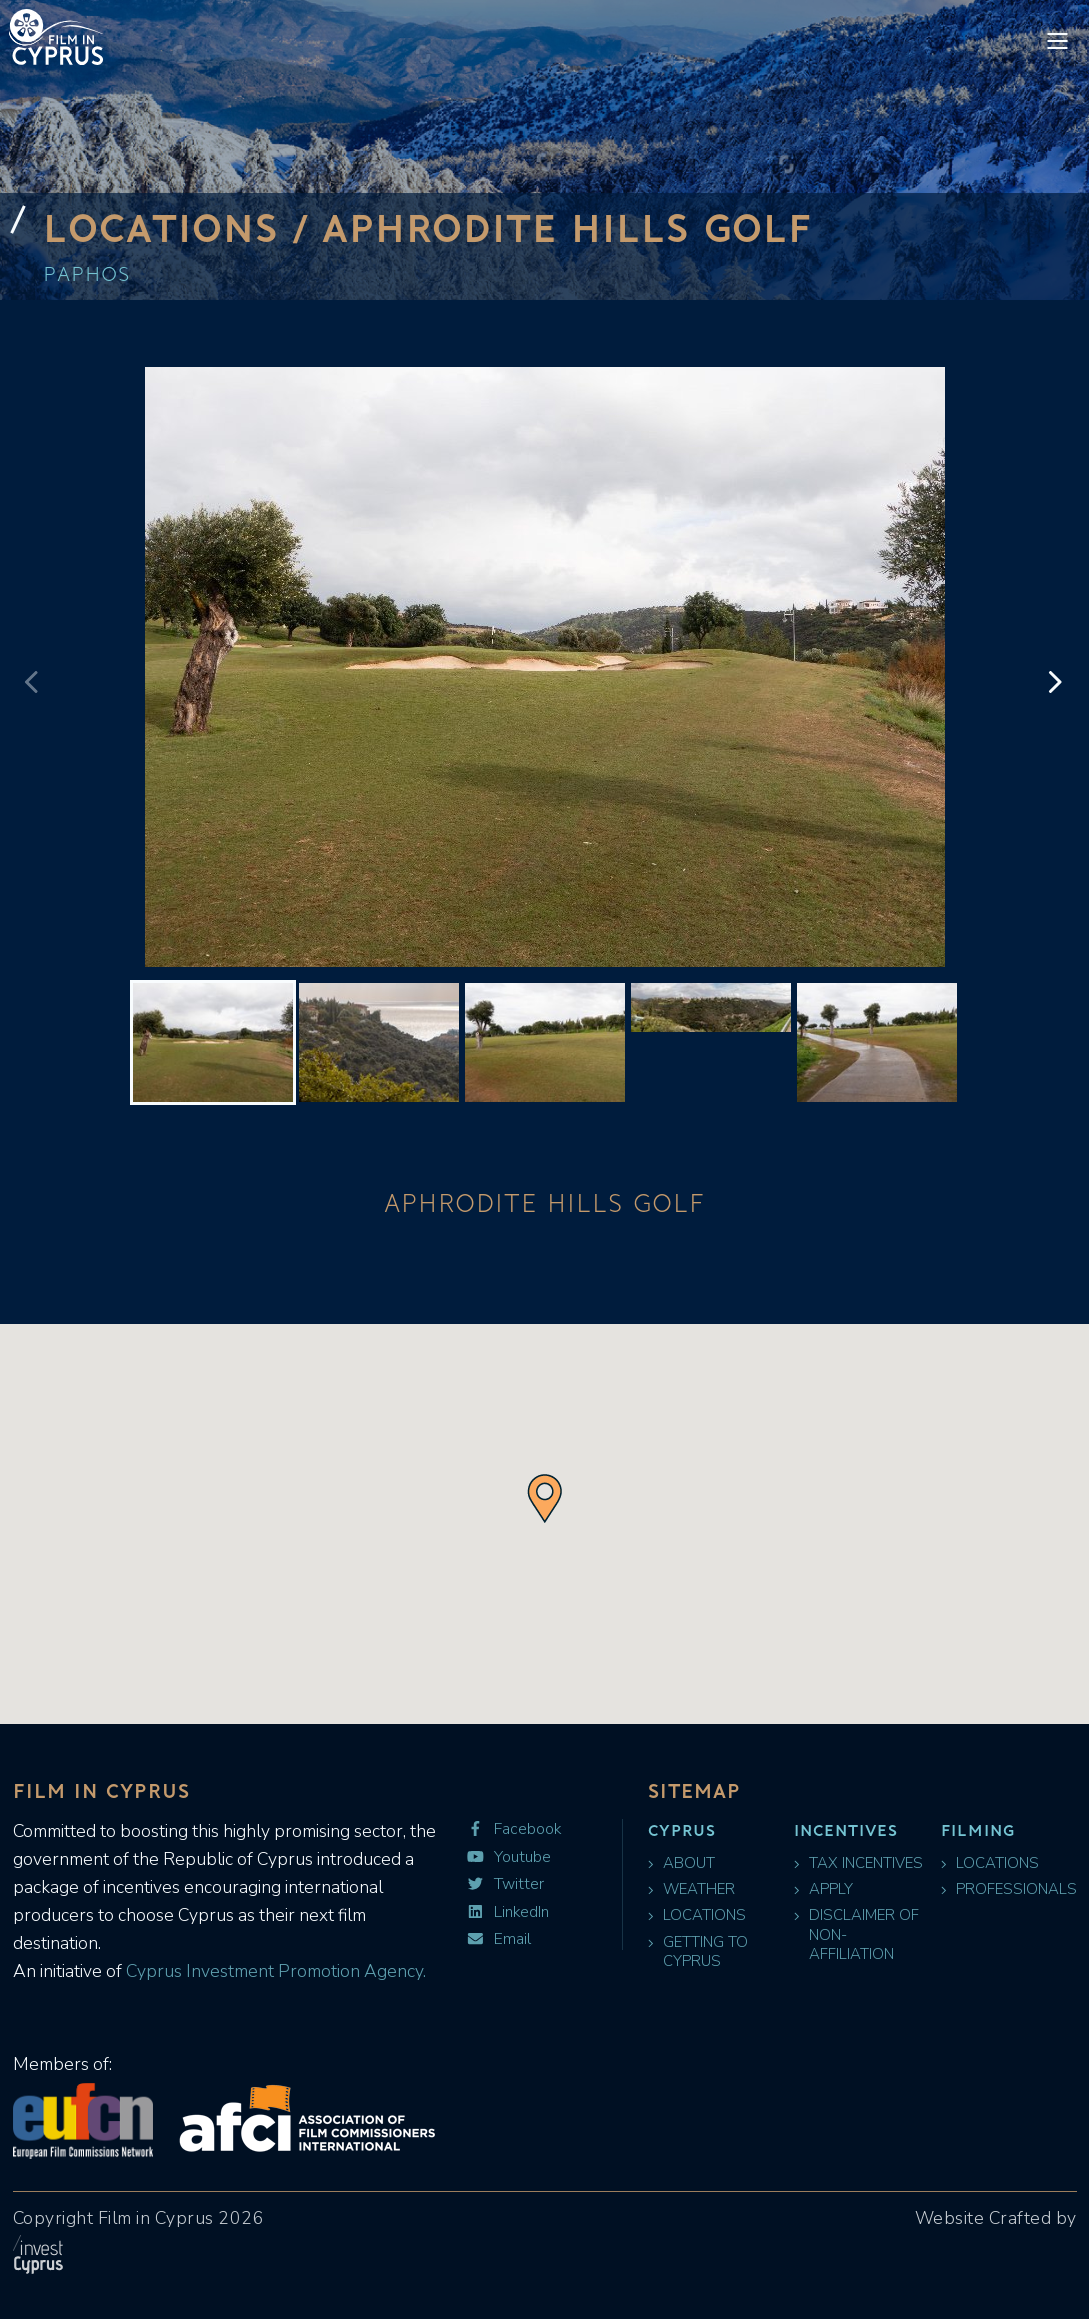  Describe the element at coordinates (823, 1889) in the screenshot. I see `Apply` at that location.